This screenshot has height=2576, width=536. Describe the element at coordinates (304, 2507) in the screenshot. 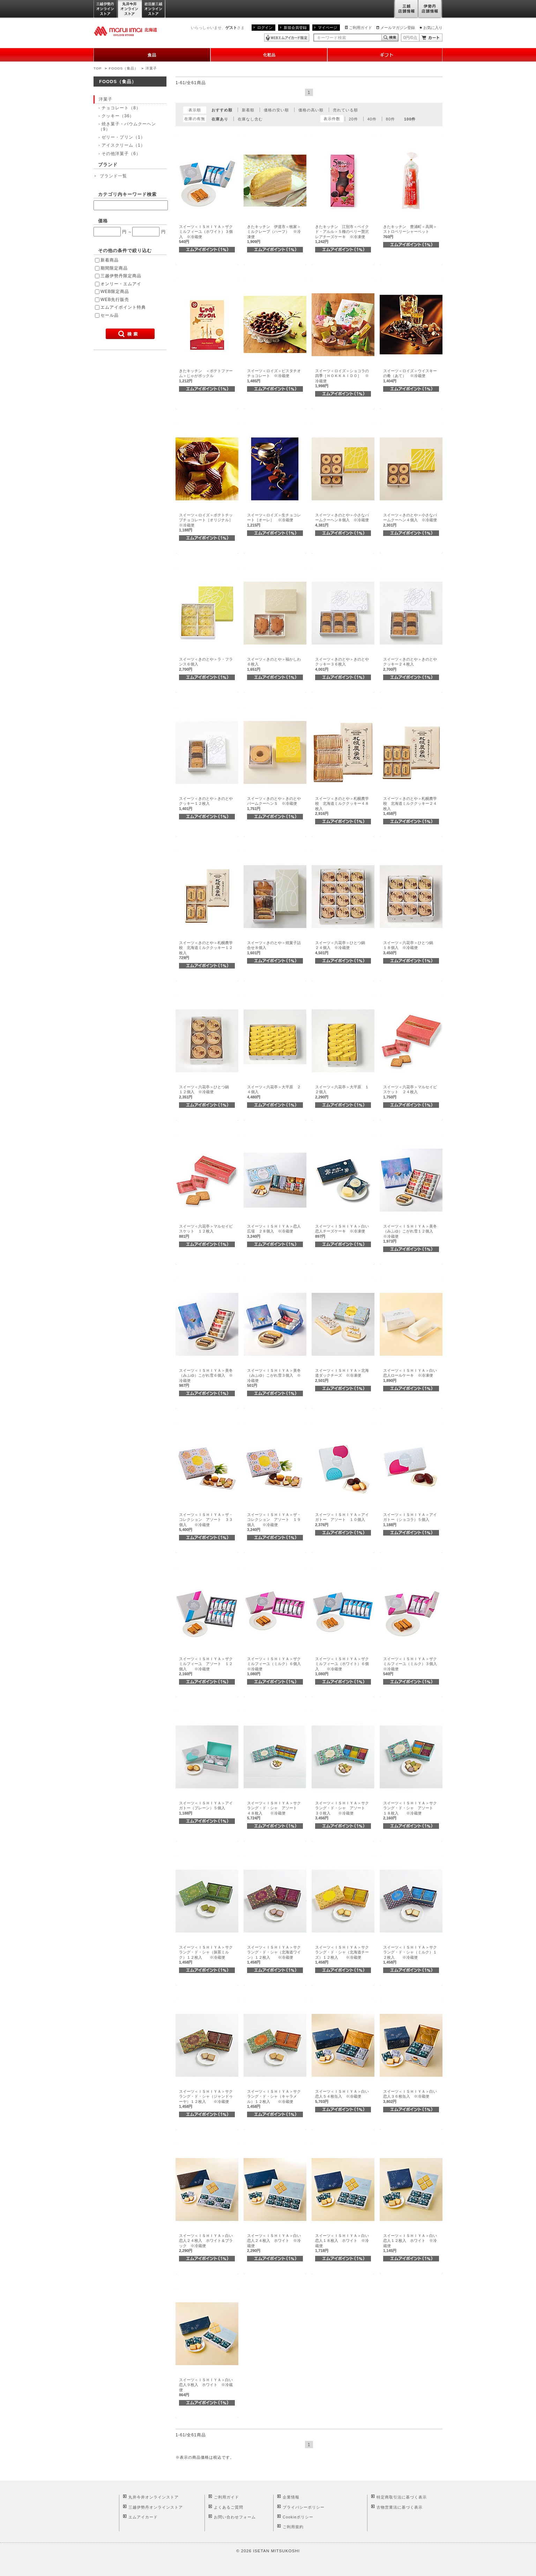

I see `プライバシーポリシー` at that location.